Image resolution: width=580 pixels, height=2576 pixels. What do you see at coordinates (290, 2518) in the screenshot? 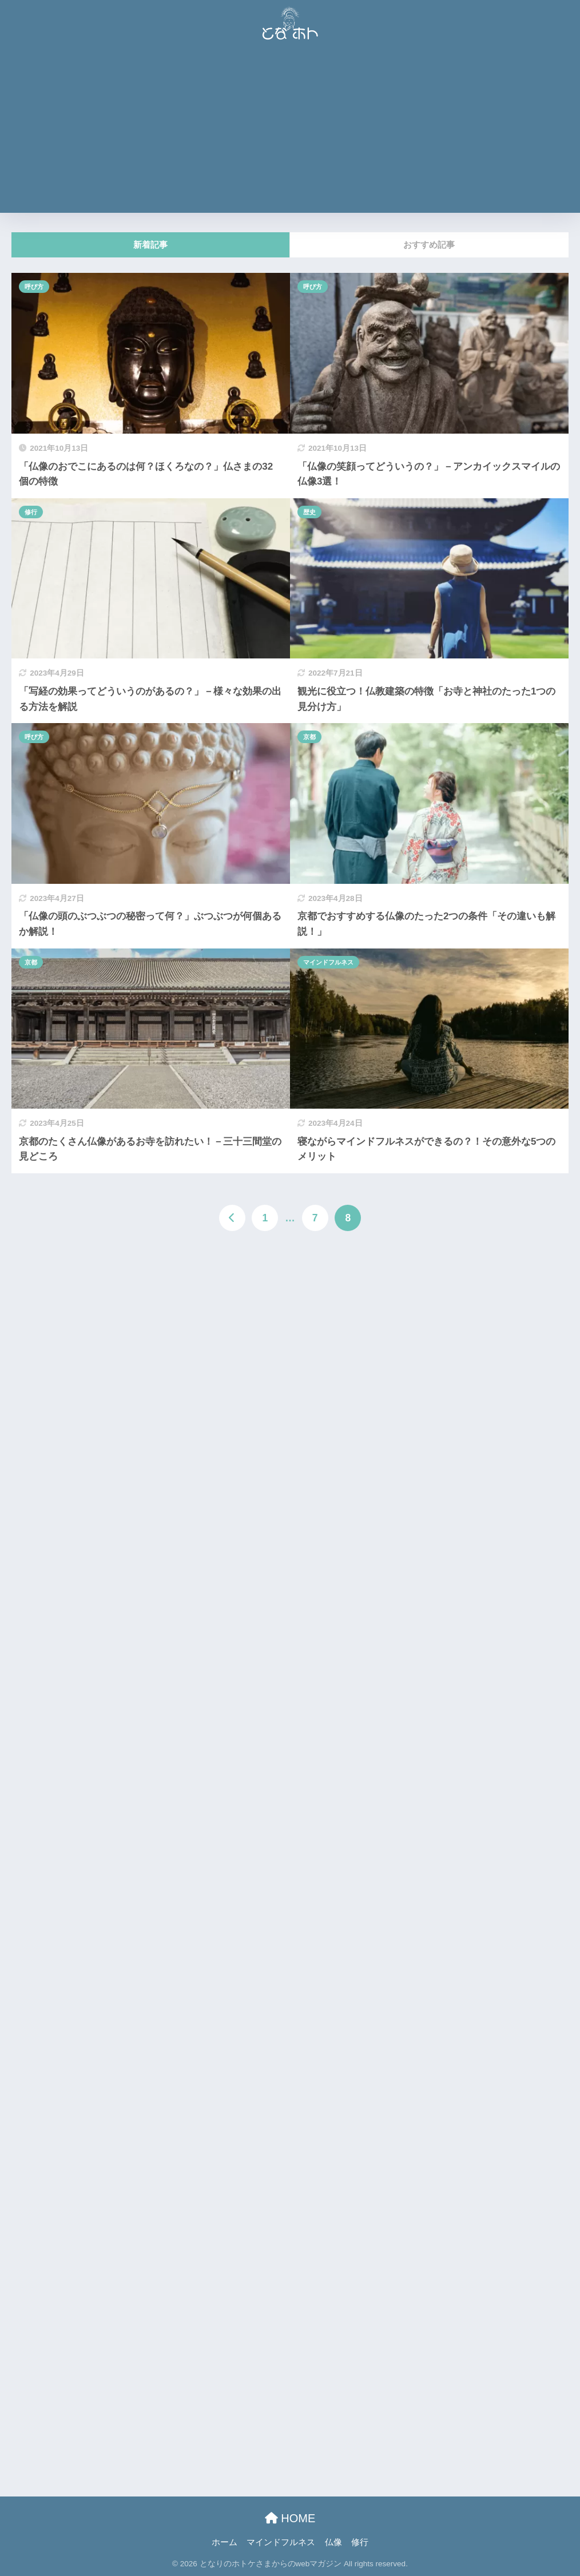
I see `HOME` at bounding box center [290, 2518].